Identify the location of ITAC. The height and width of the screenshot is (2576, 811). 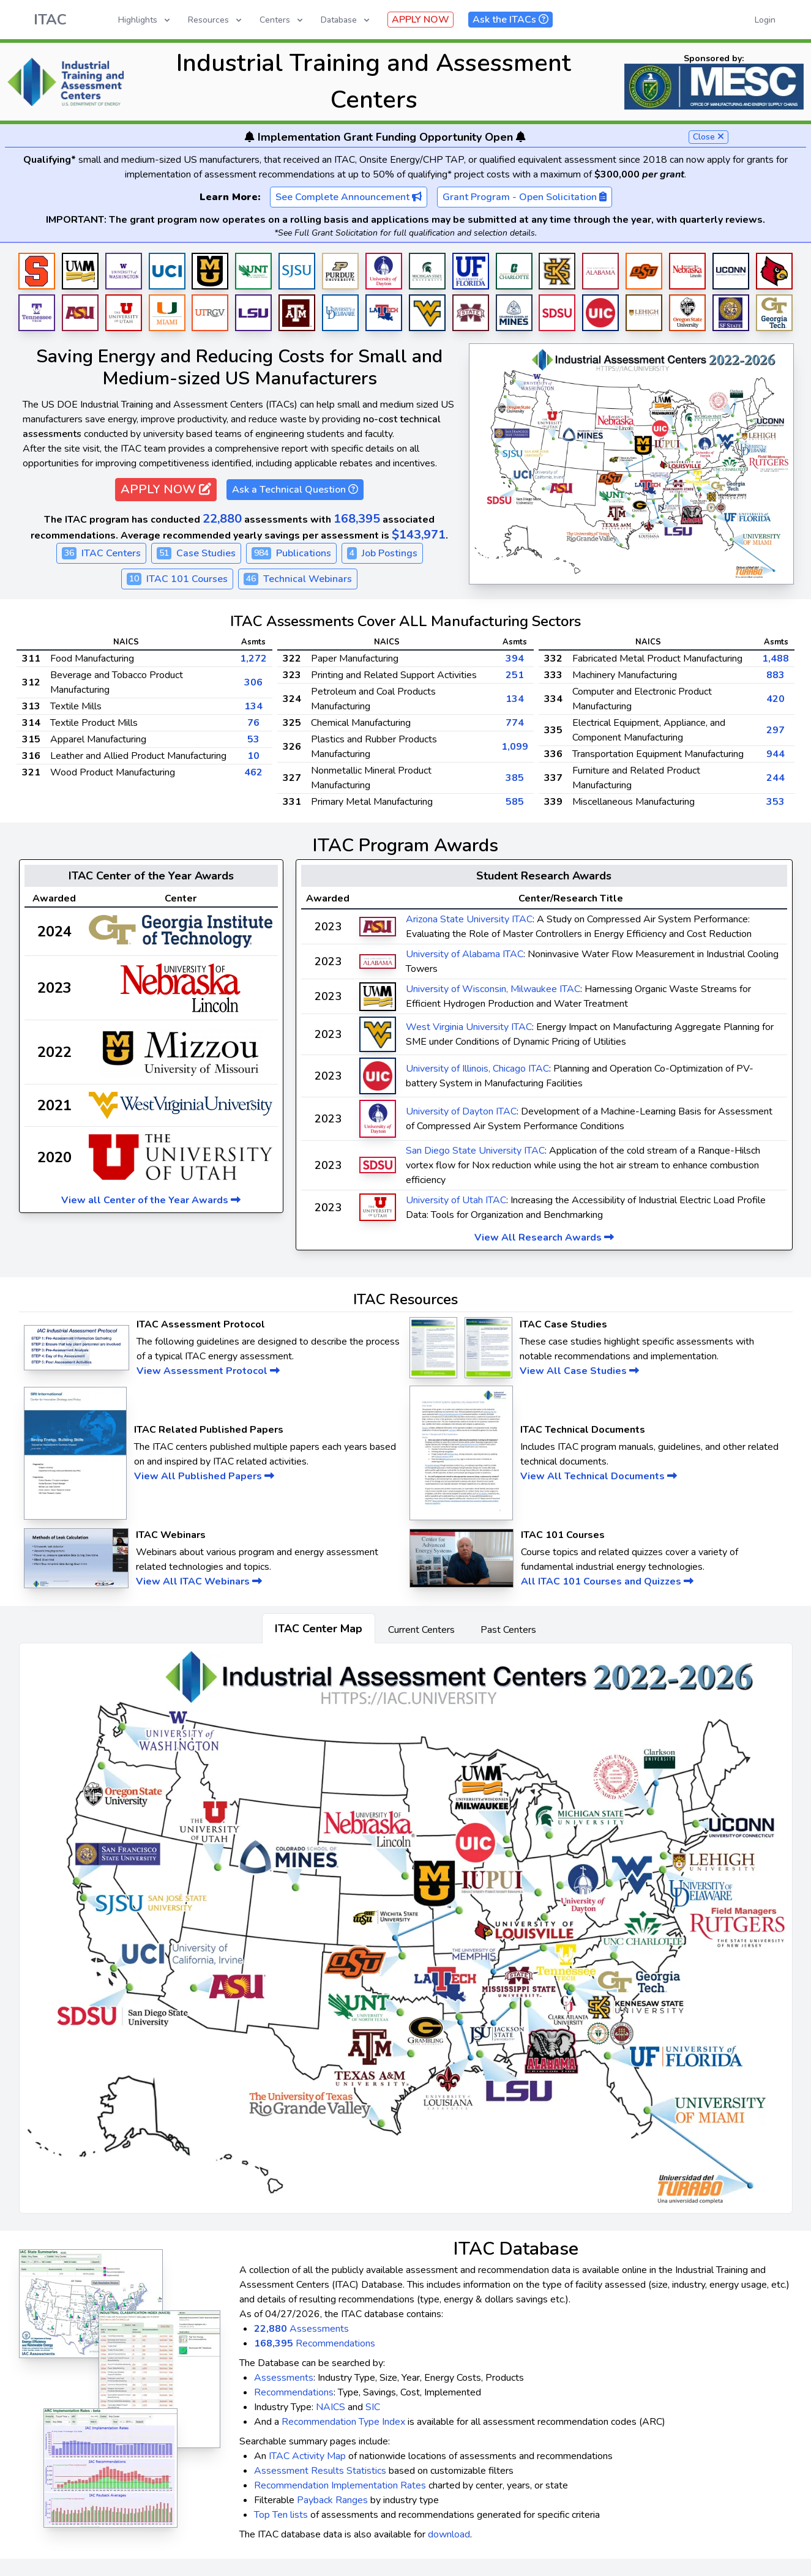
(50, 19).